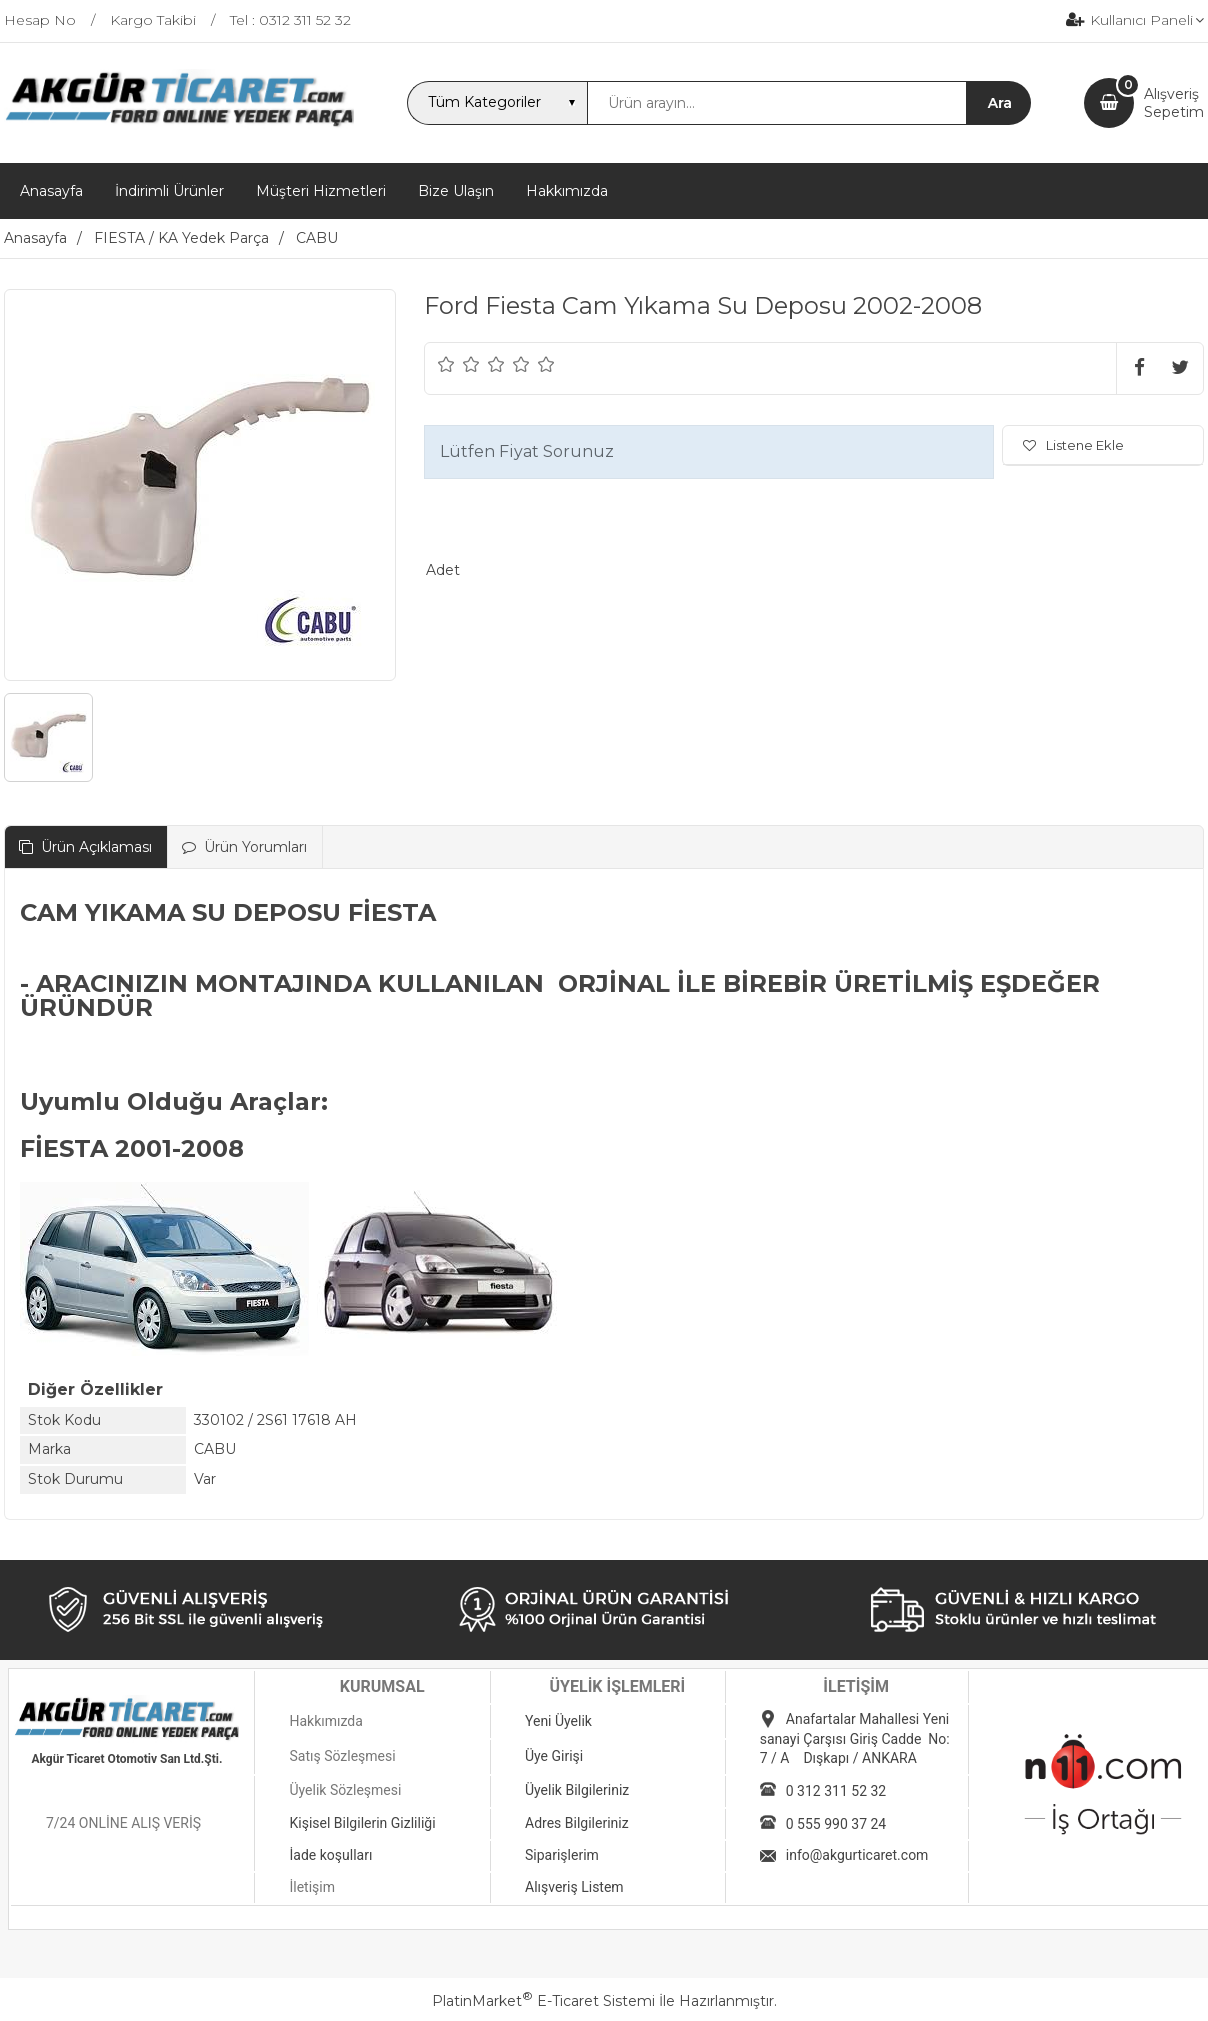 Image resolution: width=1208 pixels, height=2021 pixels. Describe the element at coordinates (554, 1756) in the screenshot. I see `Üye Girişi` at that location.